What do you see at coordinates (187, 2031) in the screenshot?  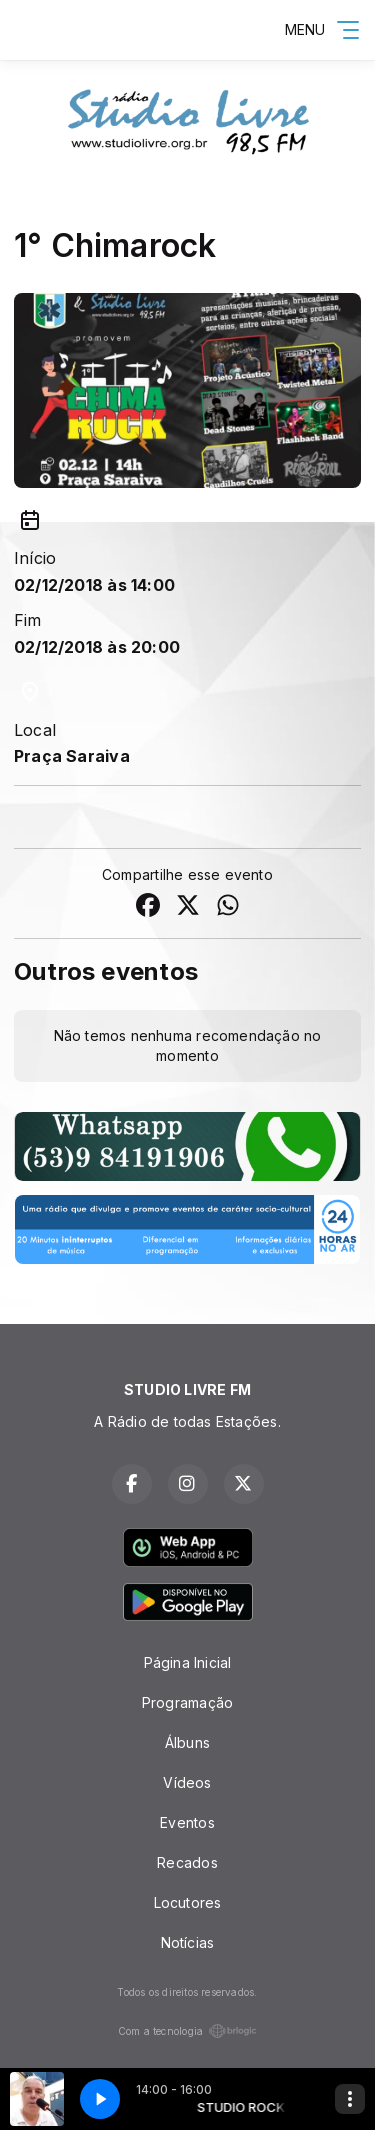 I see `Com a tecnologia` at bounding box center [187, 2031].